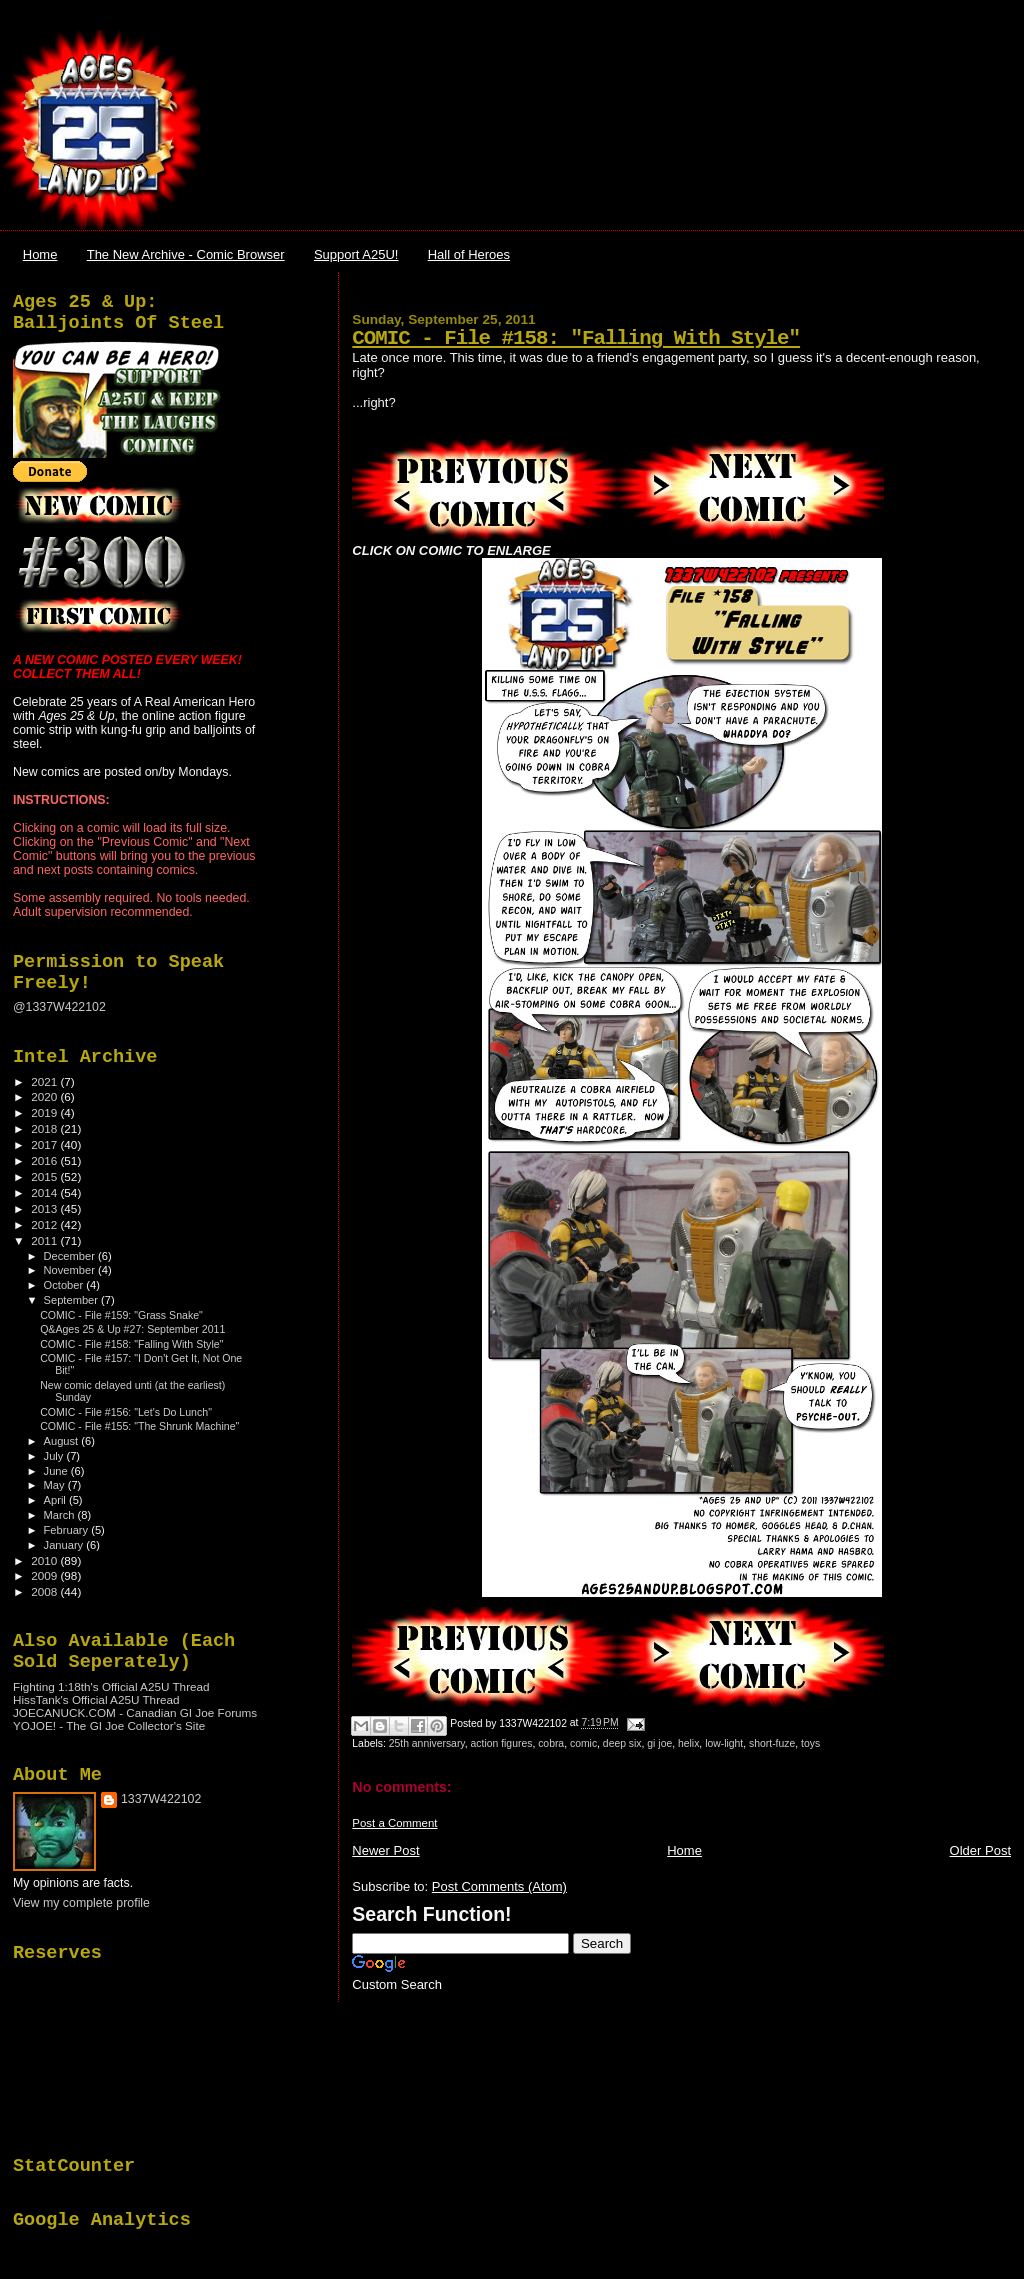  Describe the element at coordinates (502, 1743) in the screenshot. I see `action figures` at that location.